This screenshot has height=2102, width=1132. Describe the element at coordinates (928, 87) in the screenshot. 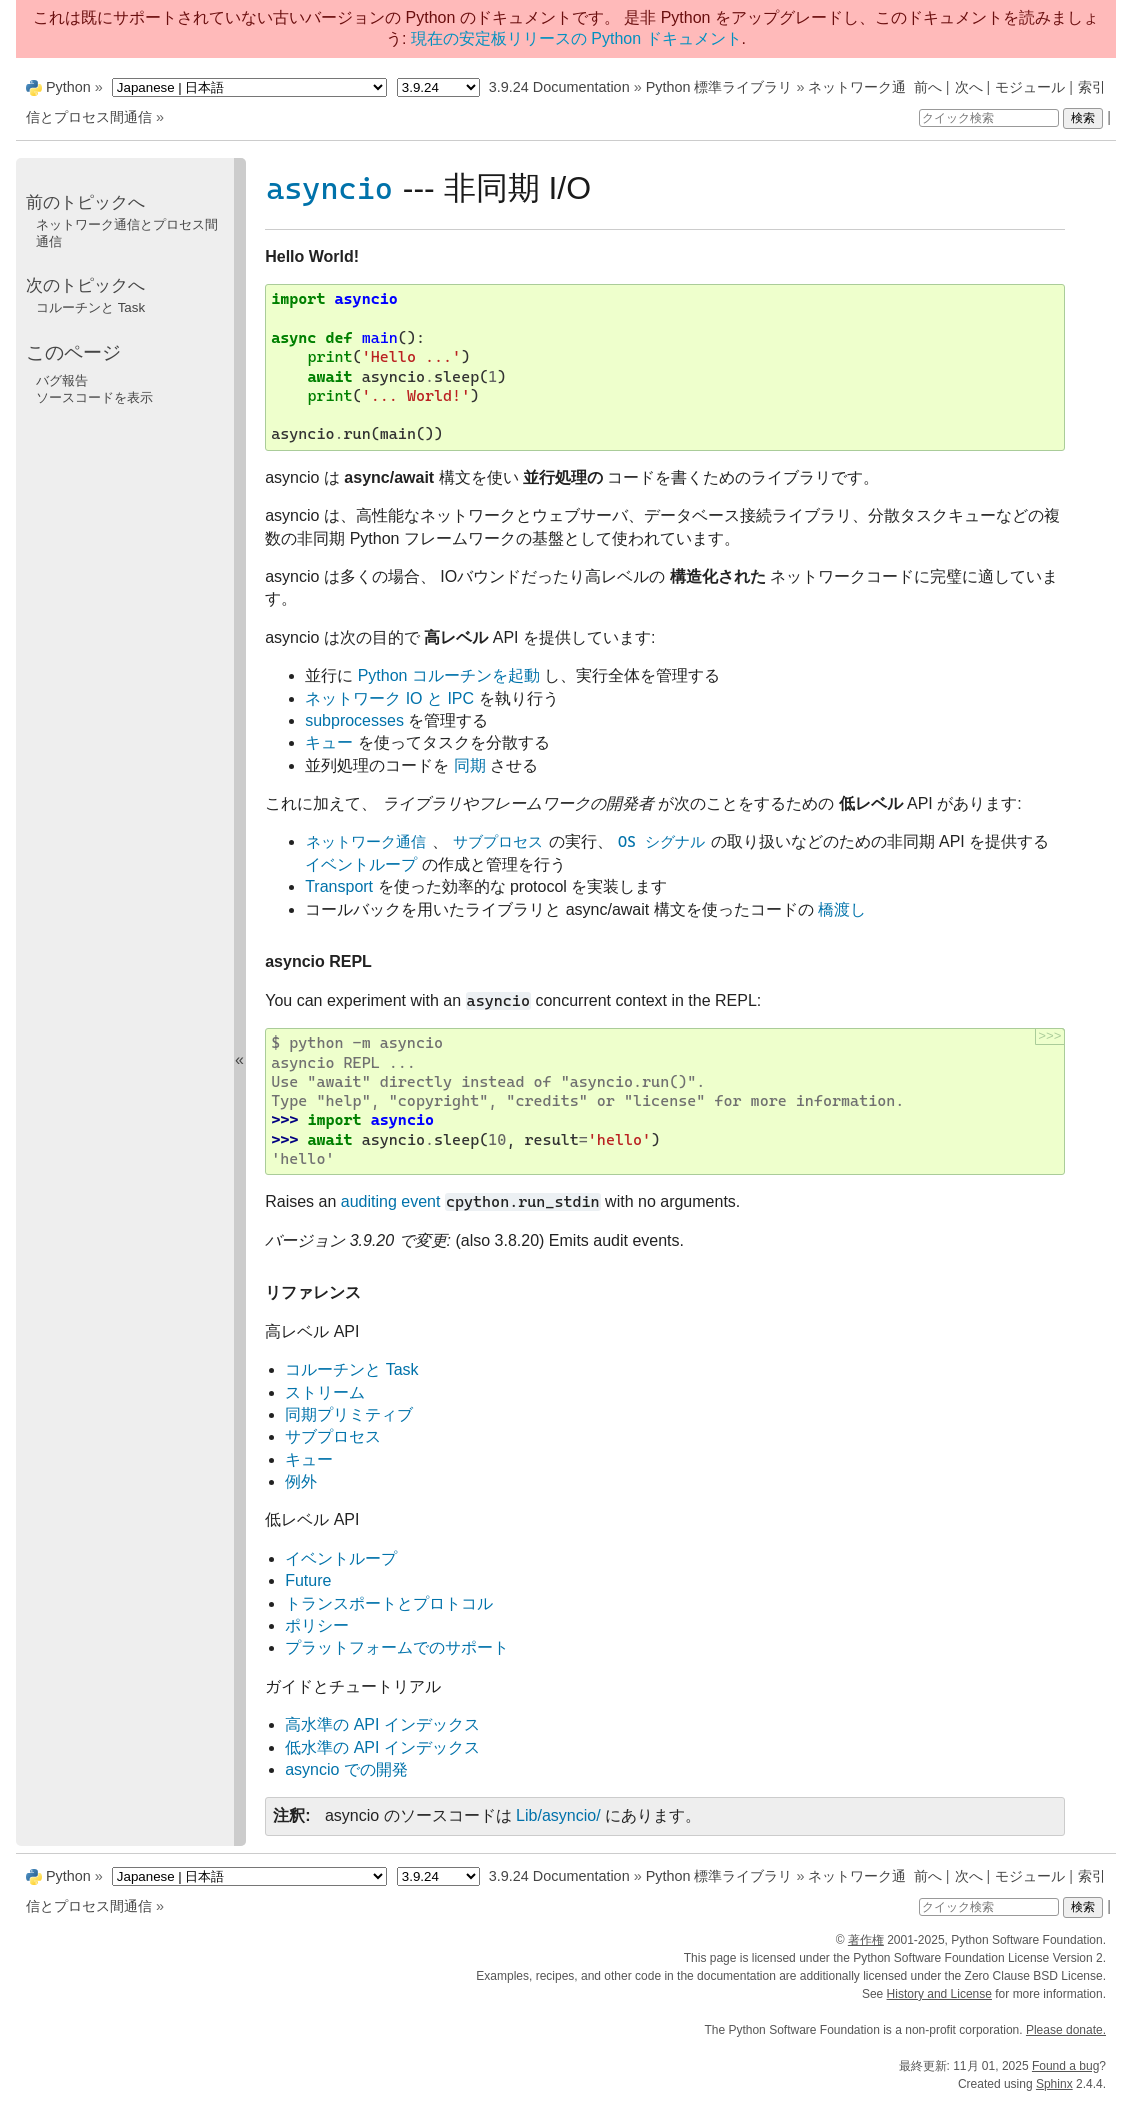

I see `前へ` at that location.